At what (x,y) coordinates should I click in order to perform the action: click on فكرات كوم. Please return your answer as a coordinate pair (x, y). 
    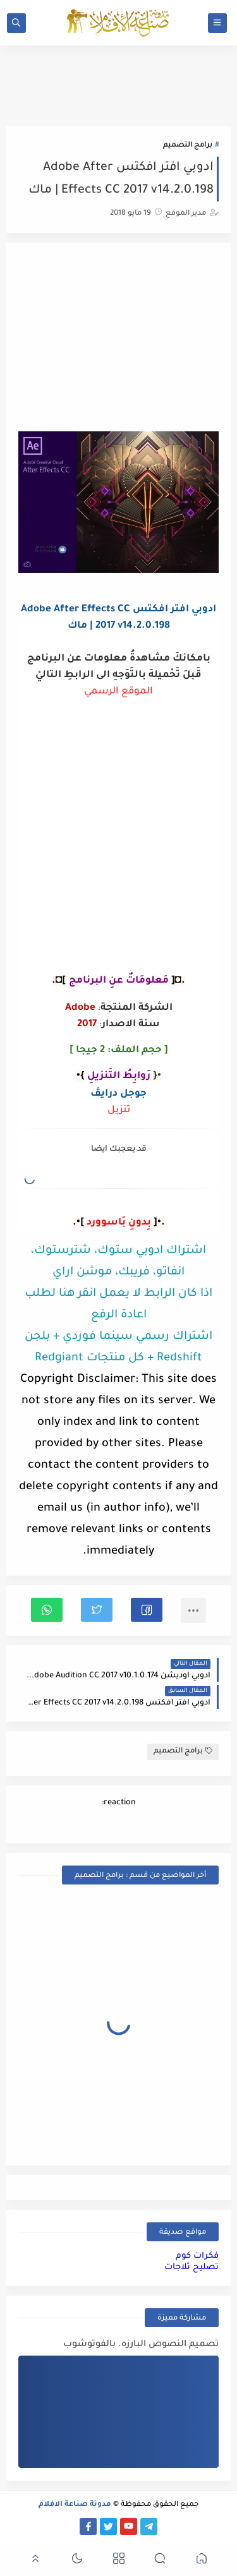
    Looking at the image, I should click on (197, 2256).